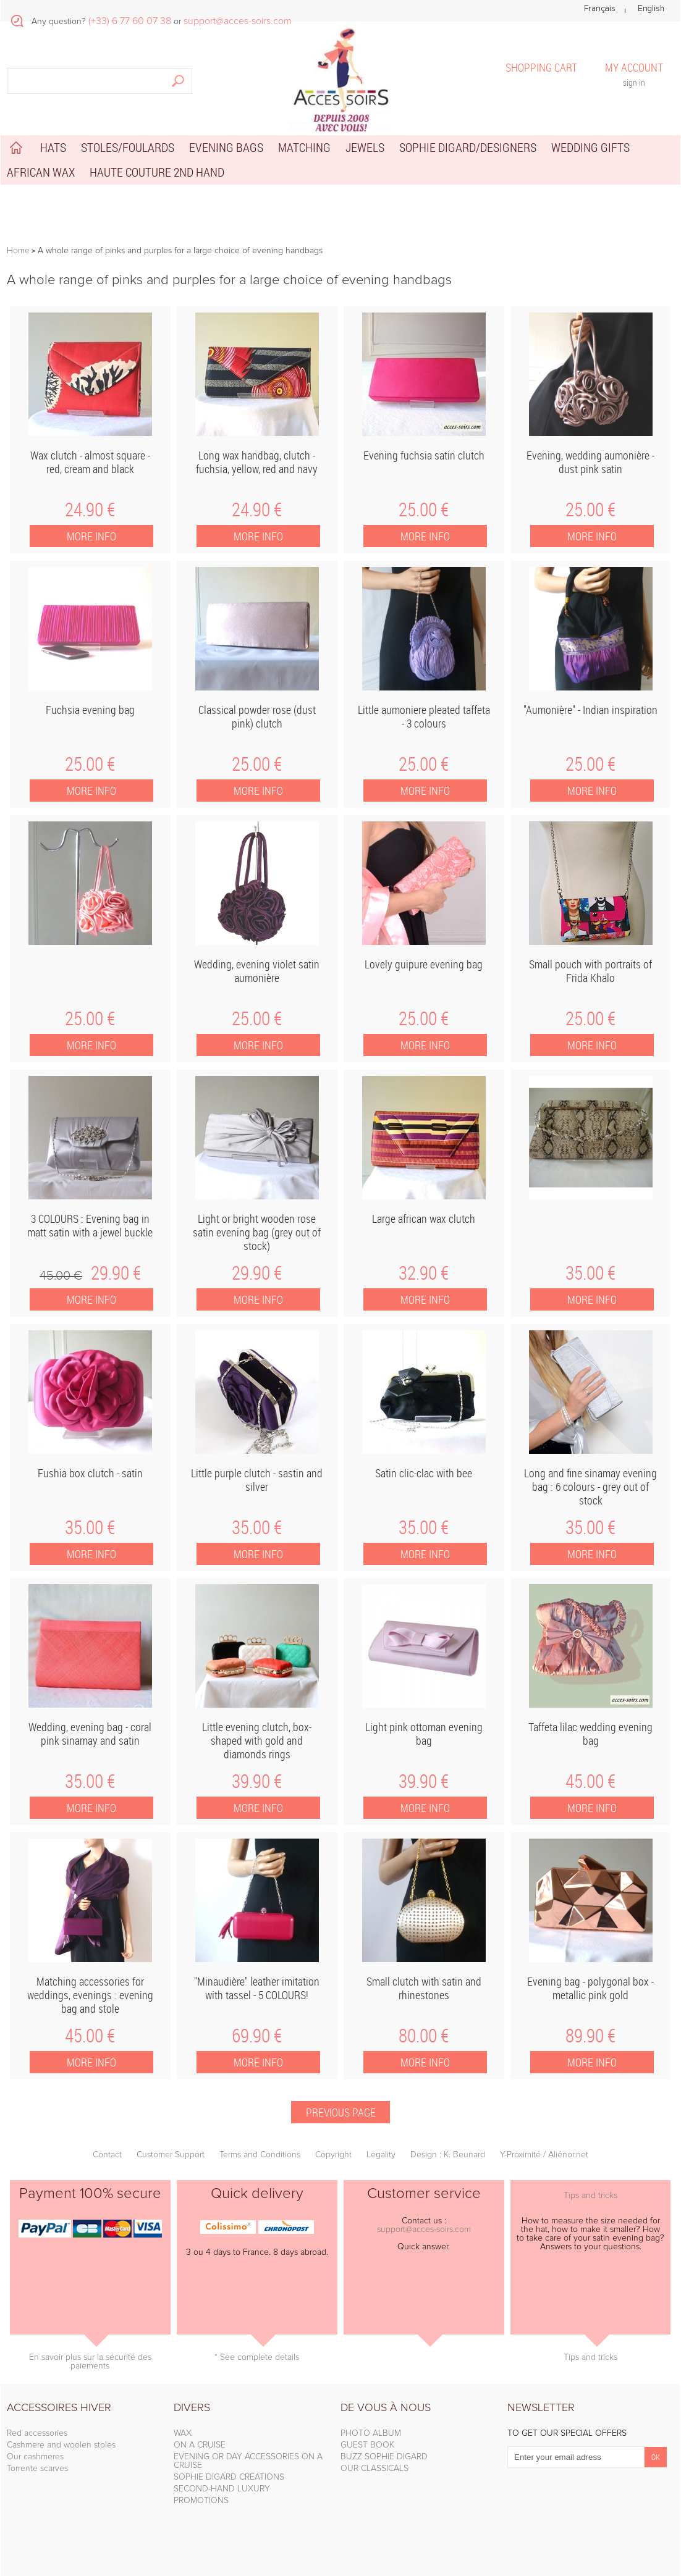 This screenshot has height=2576, width=681. What do you see at coordinates (61, 2445) in the screenshot?
I see `Cashmere and woolen stoles` at bounding box center [61, 2445].